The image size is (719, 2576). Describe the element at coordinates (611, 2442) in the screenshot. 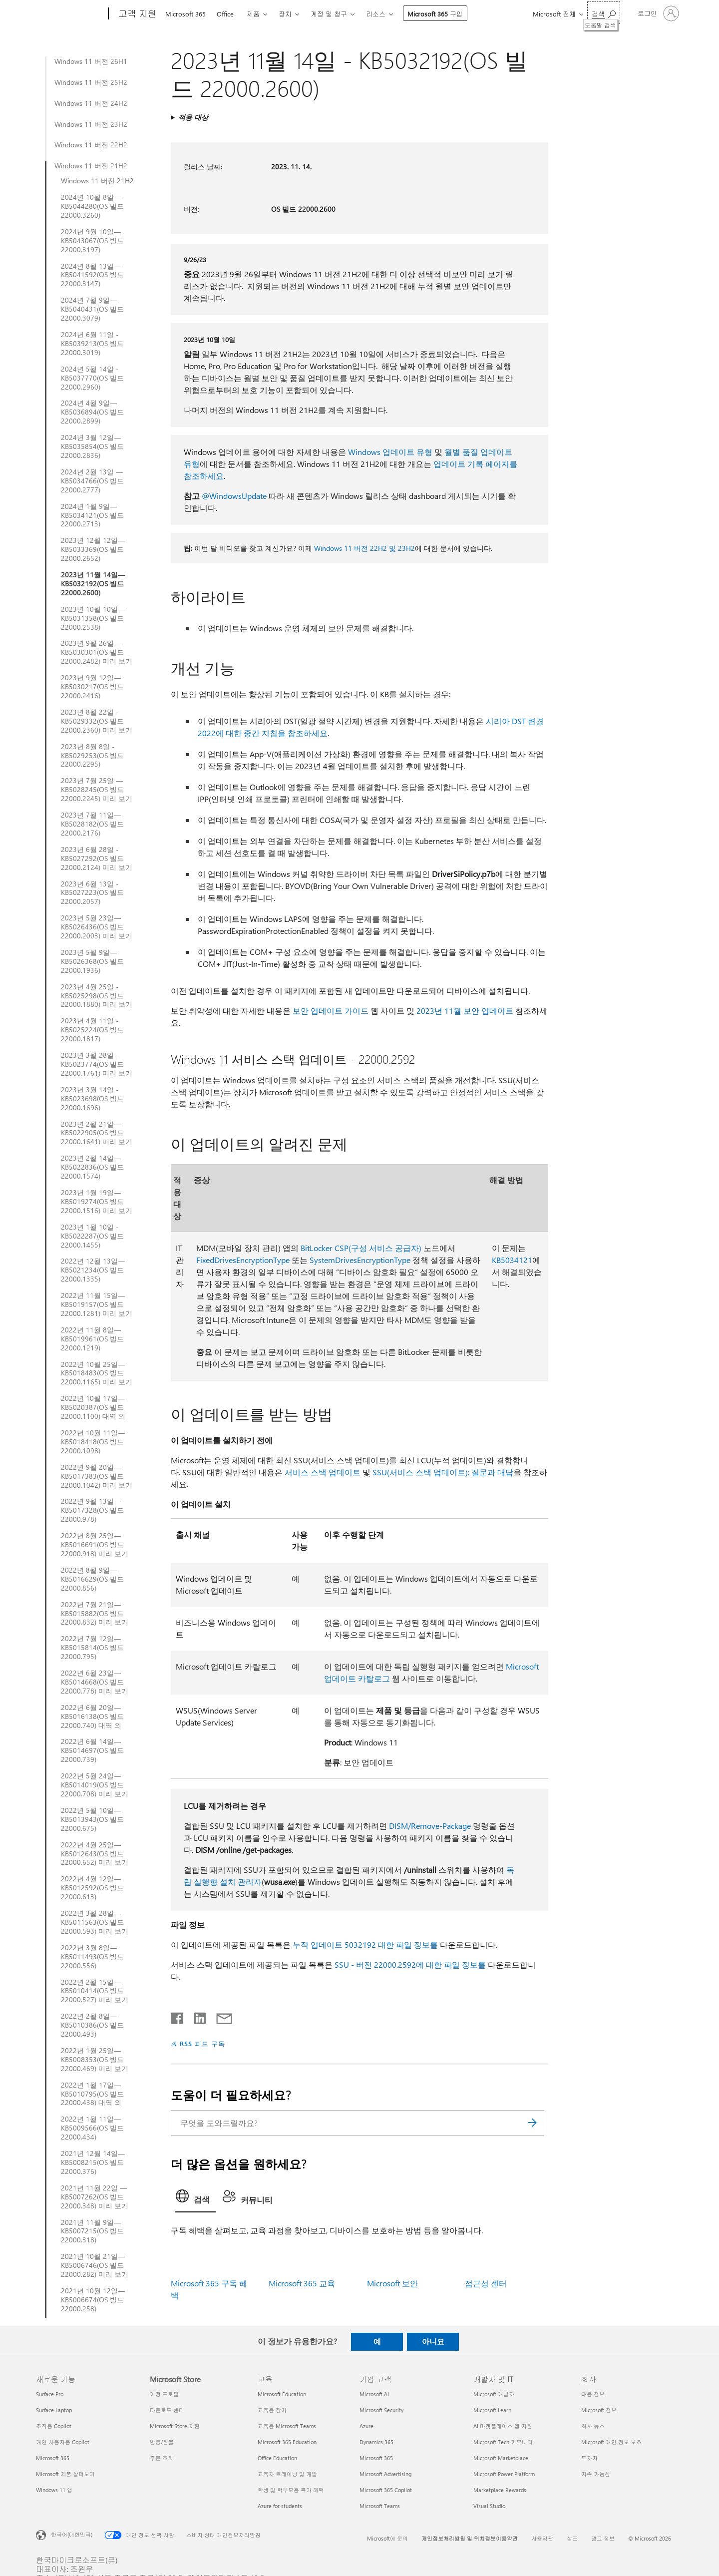

I see `Microsoft 개인 정보 보호 [Microsoft 개인 정보 보호 회사]` at that location.